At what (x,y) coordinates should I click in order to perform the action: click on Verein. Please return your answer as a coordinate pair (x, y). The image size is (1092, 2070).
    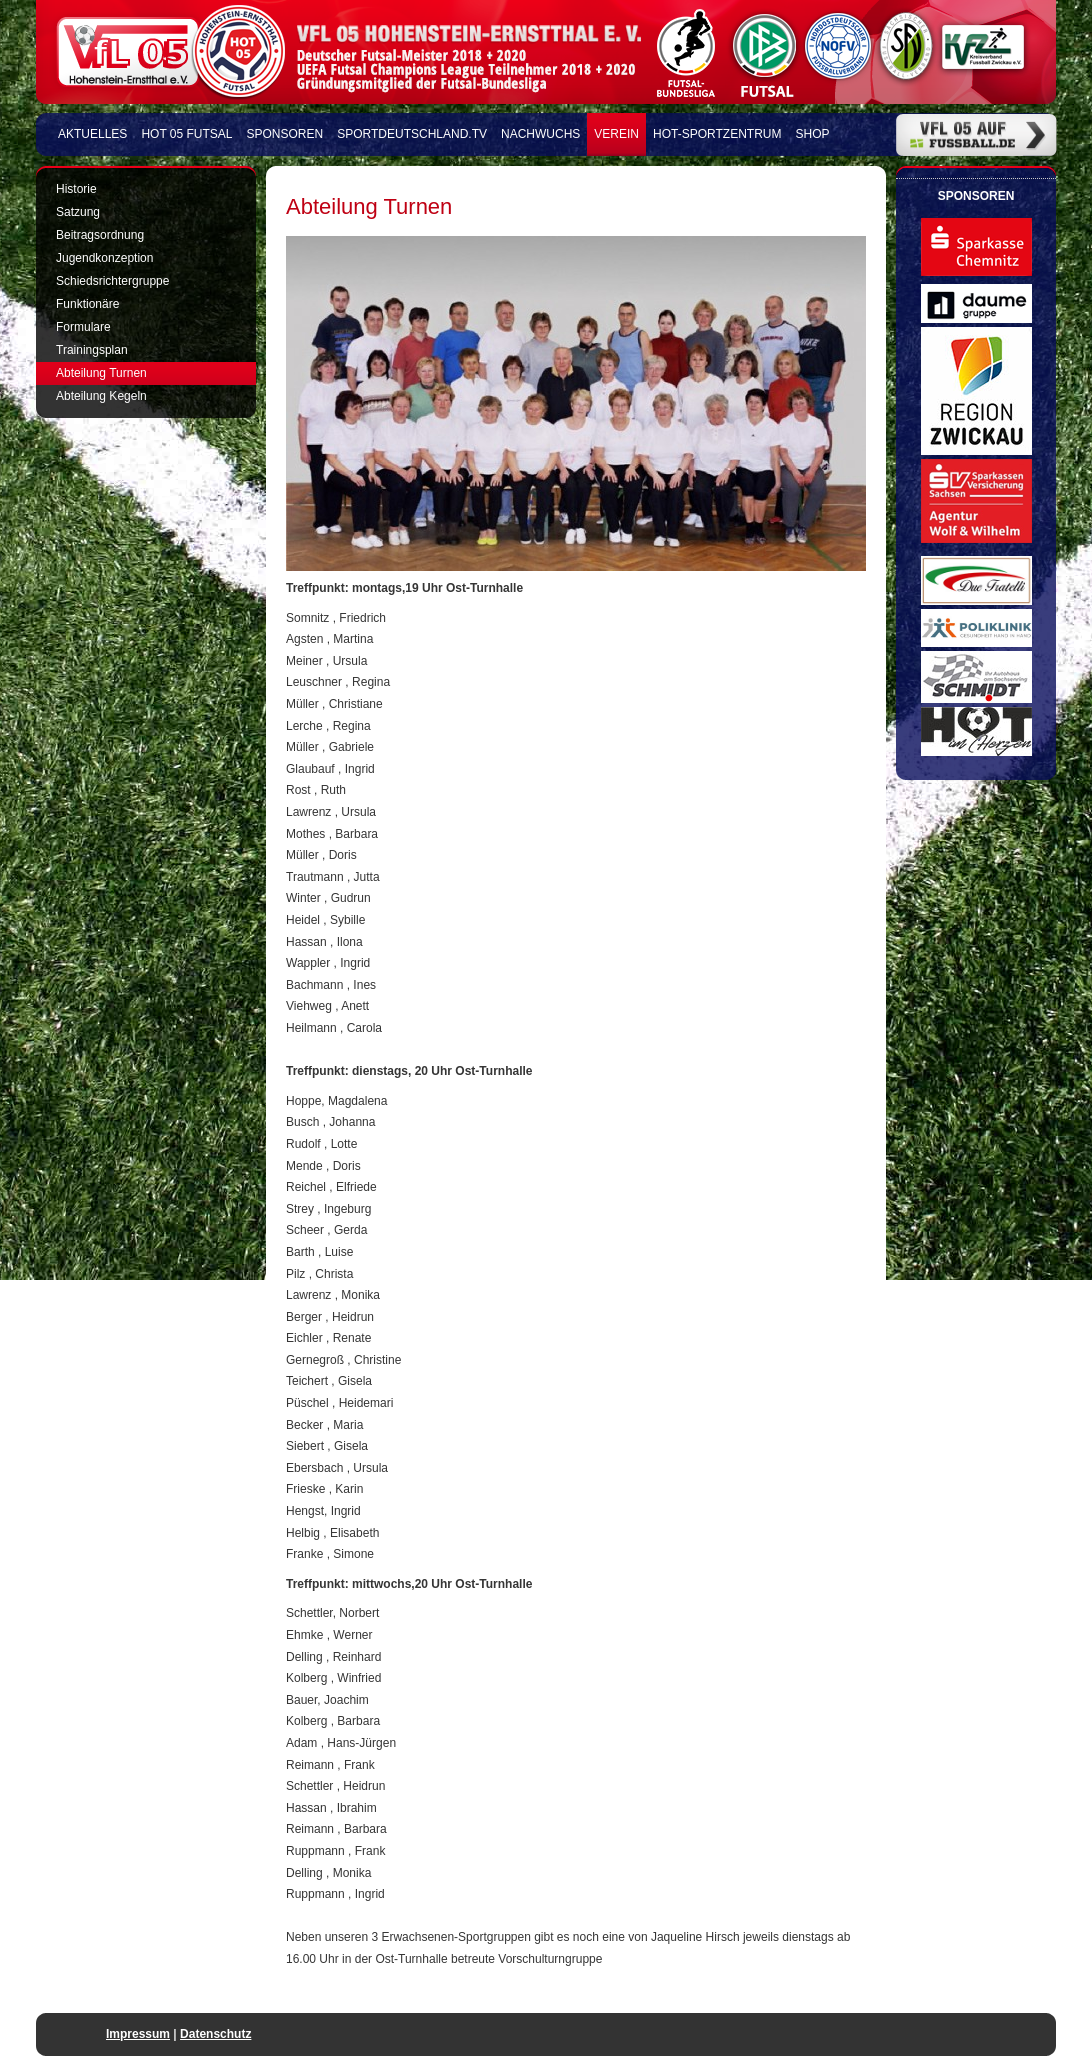
    Looking at the image, I should click on (616, 134).